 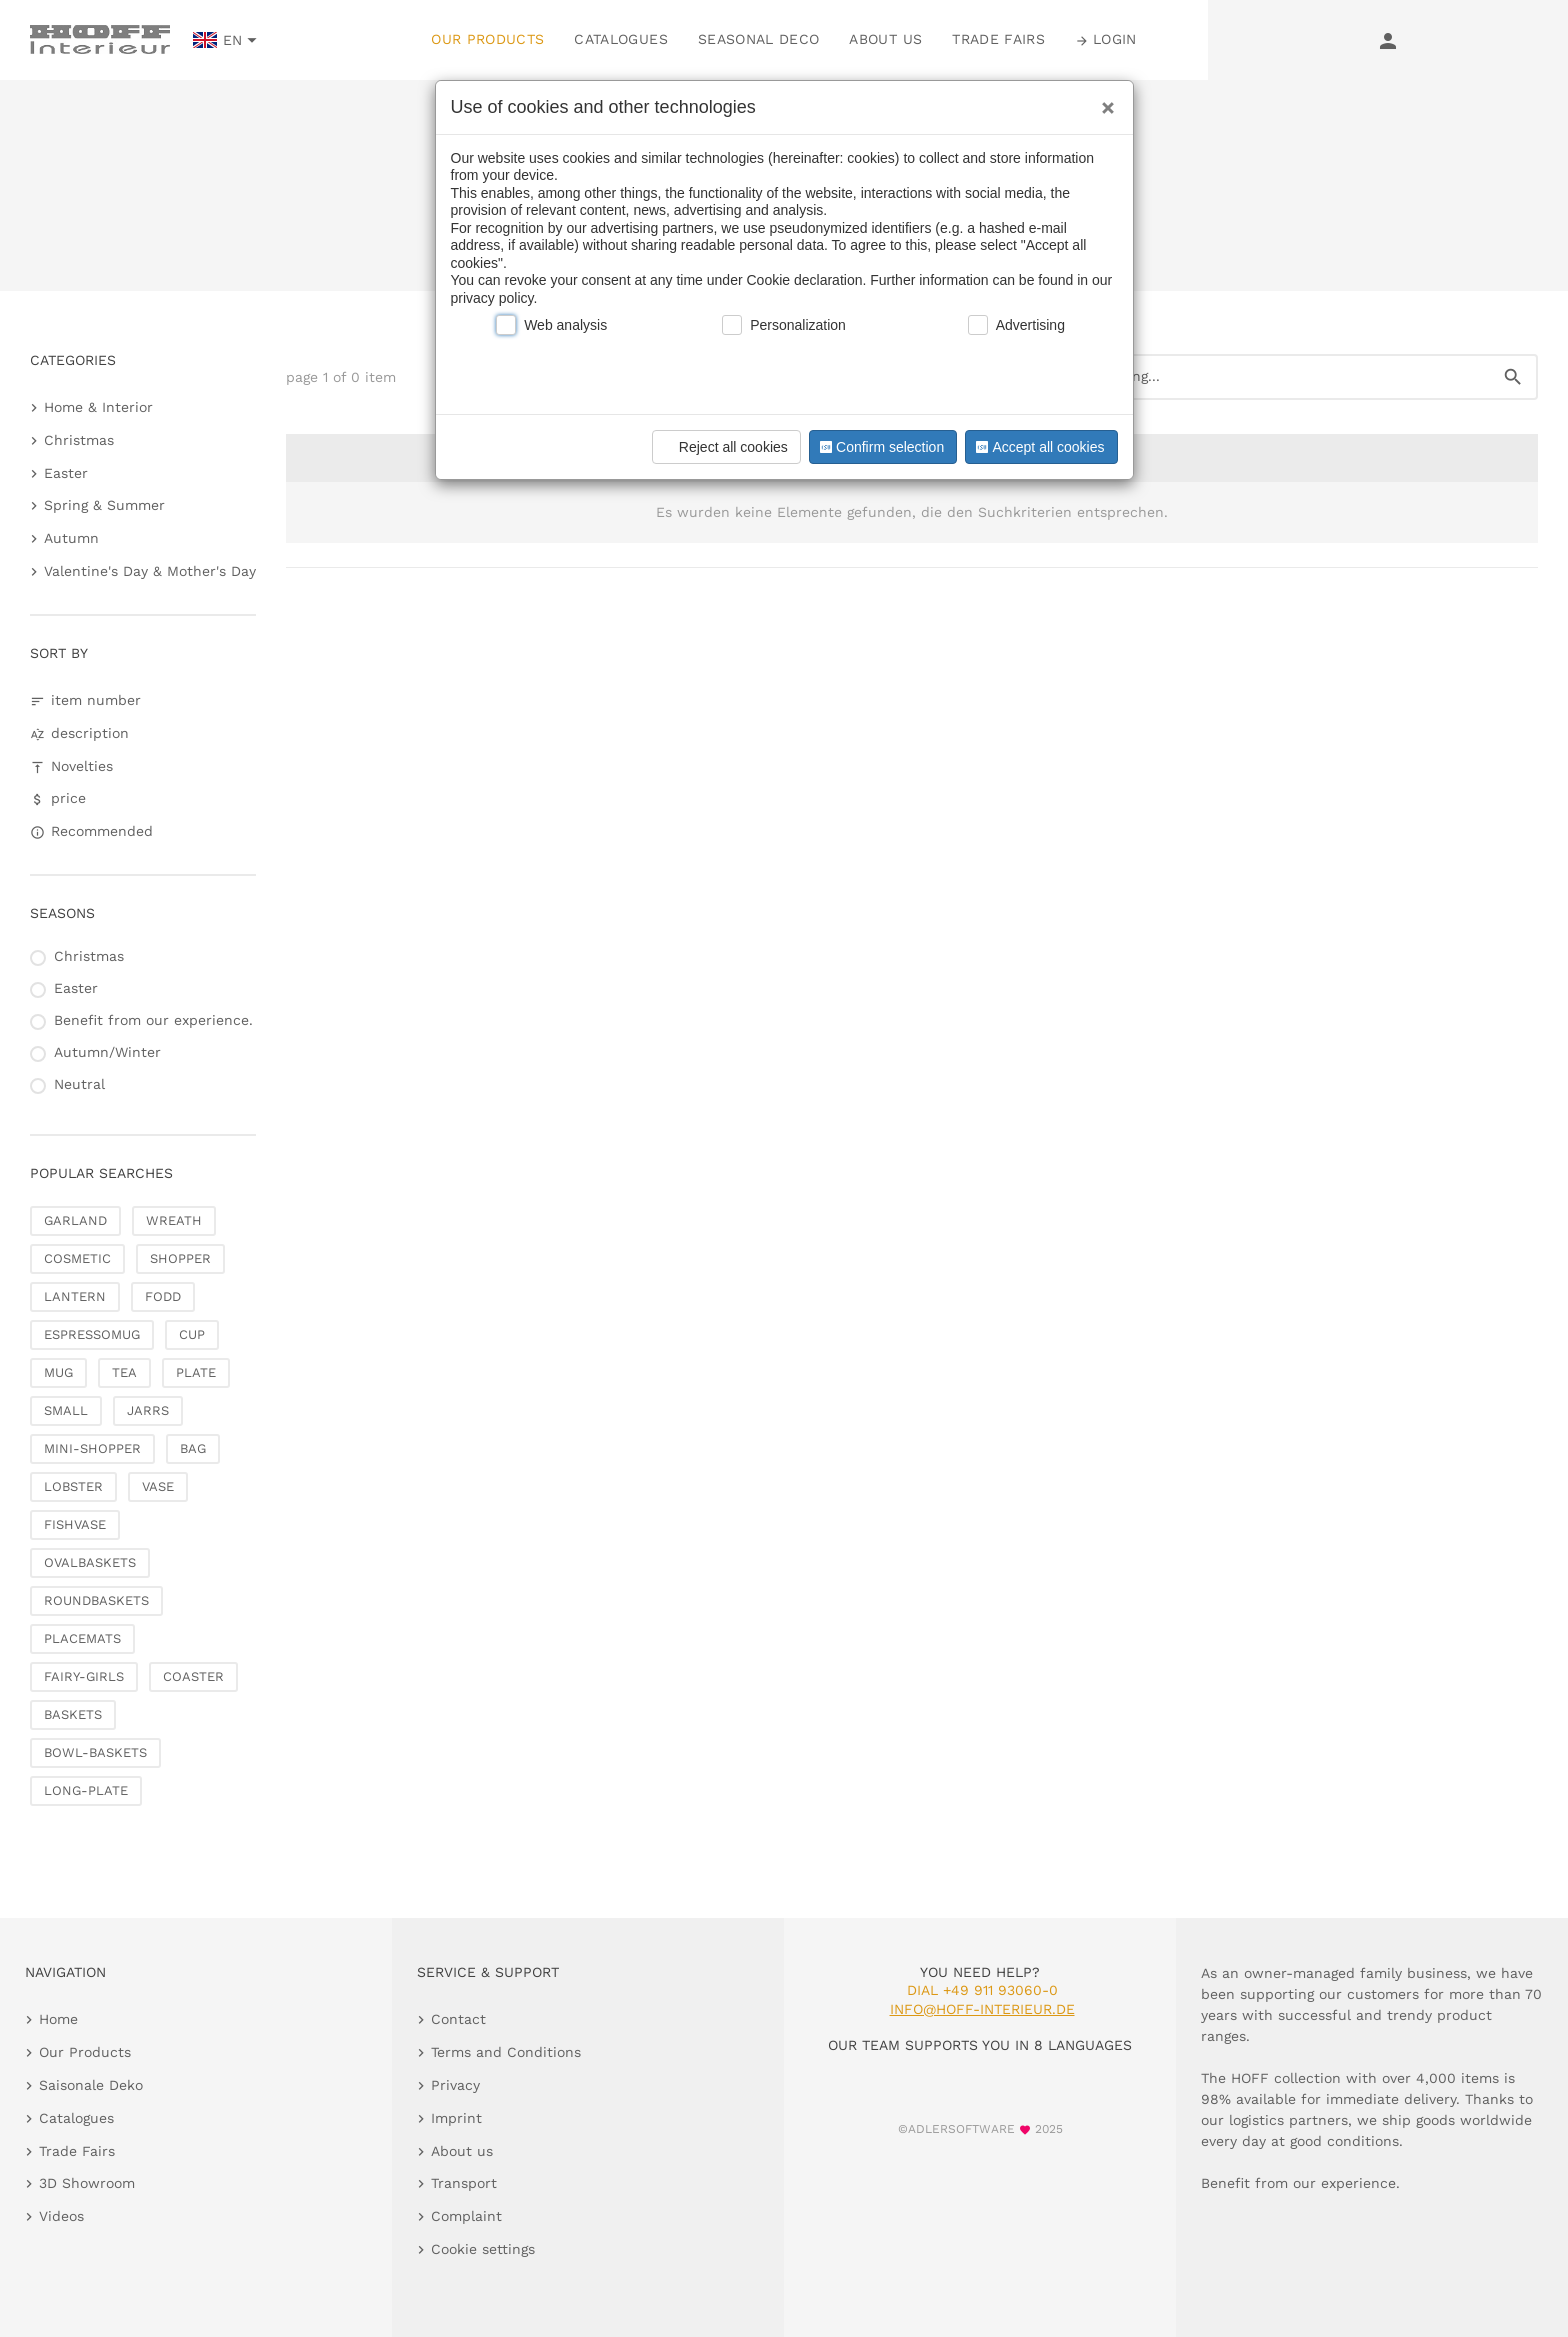 I want to click on Confirm selection, so click(x=880, y=447).